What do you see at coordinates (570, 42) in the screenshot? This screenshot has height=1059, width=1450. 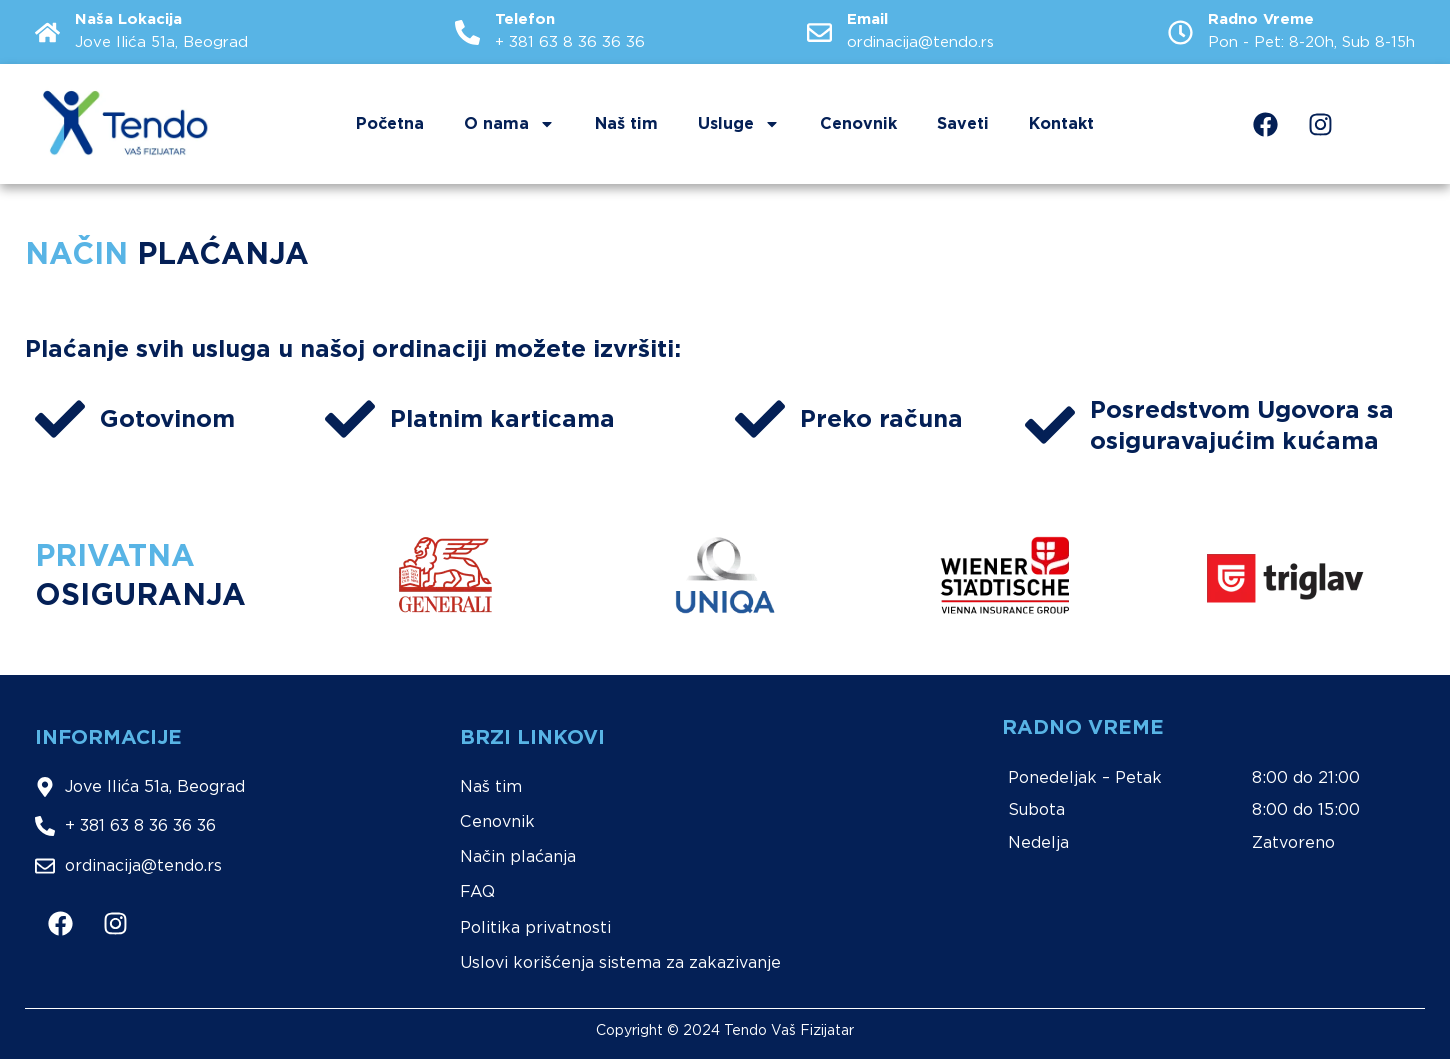 I see `+ 381 63 8 36 36 36` at bounding box center [570, 42].